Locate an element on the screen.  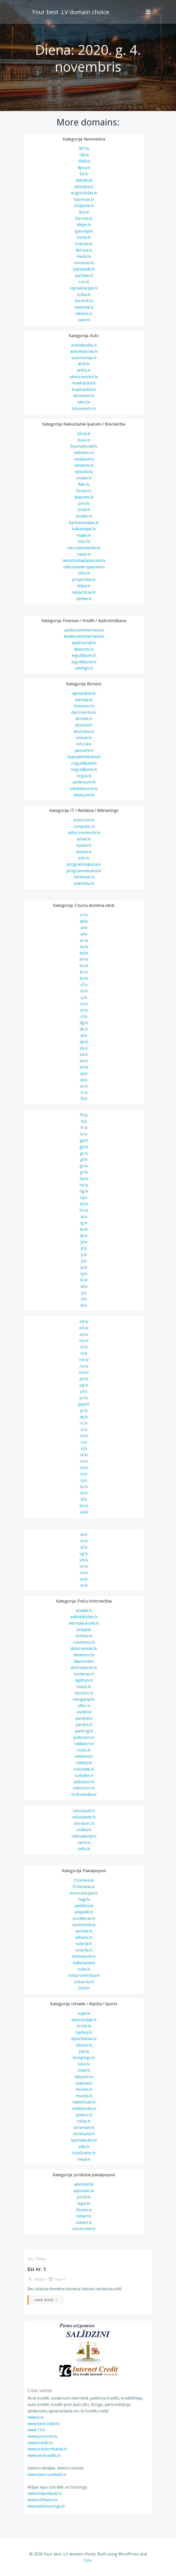
navigacija.lv is located at coordinates (84, 1699).